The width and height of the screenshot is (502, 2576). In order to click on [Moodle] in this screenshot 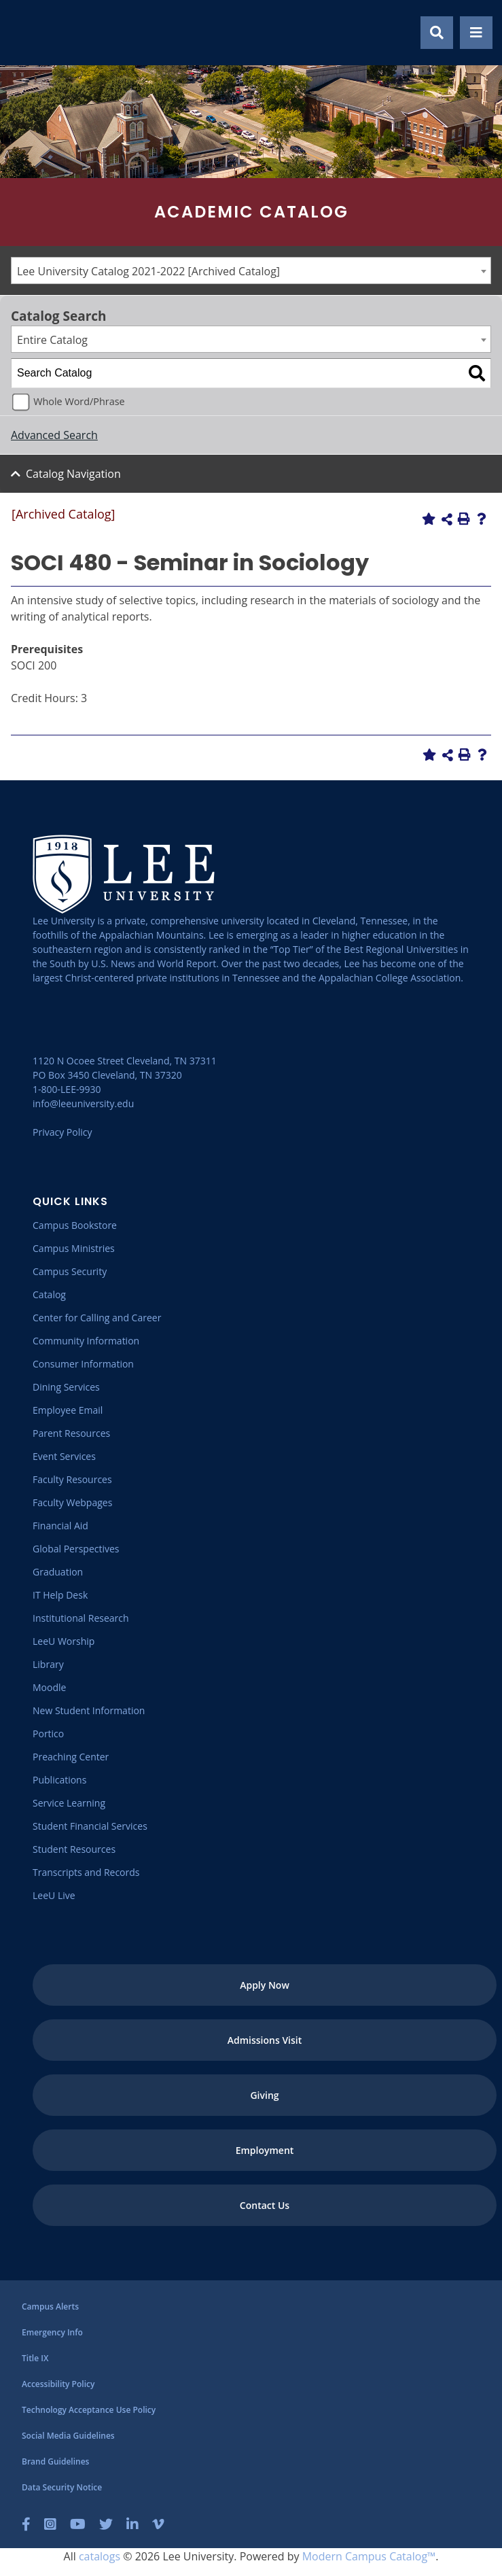, I will do `click(49, 1687)`.